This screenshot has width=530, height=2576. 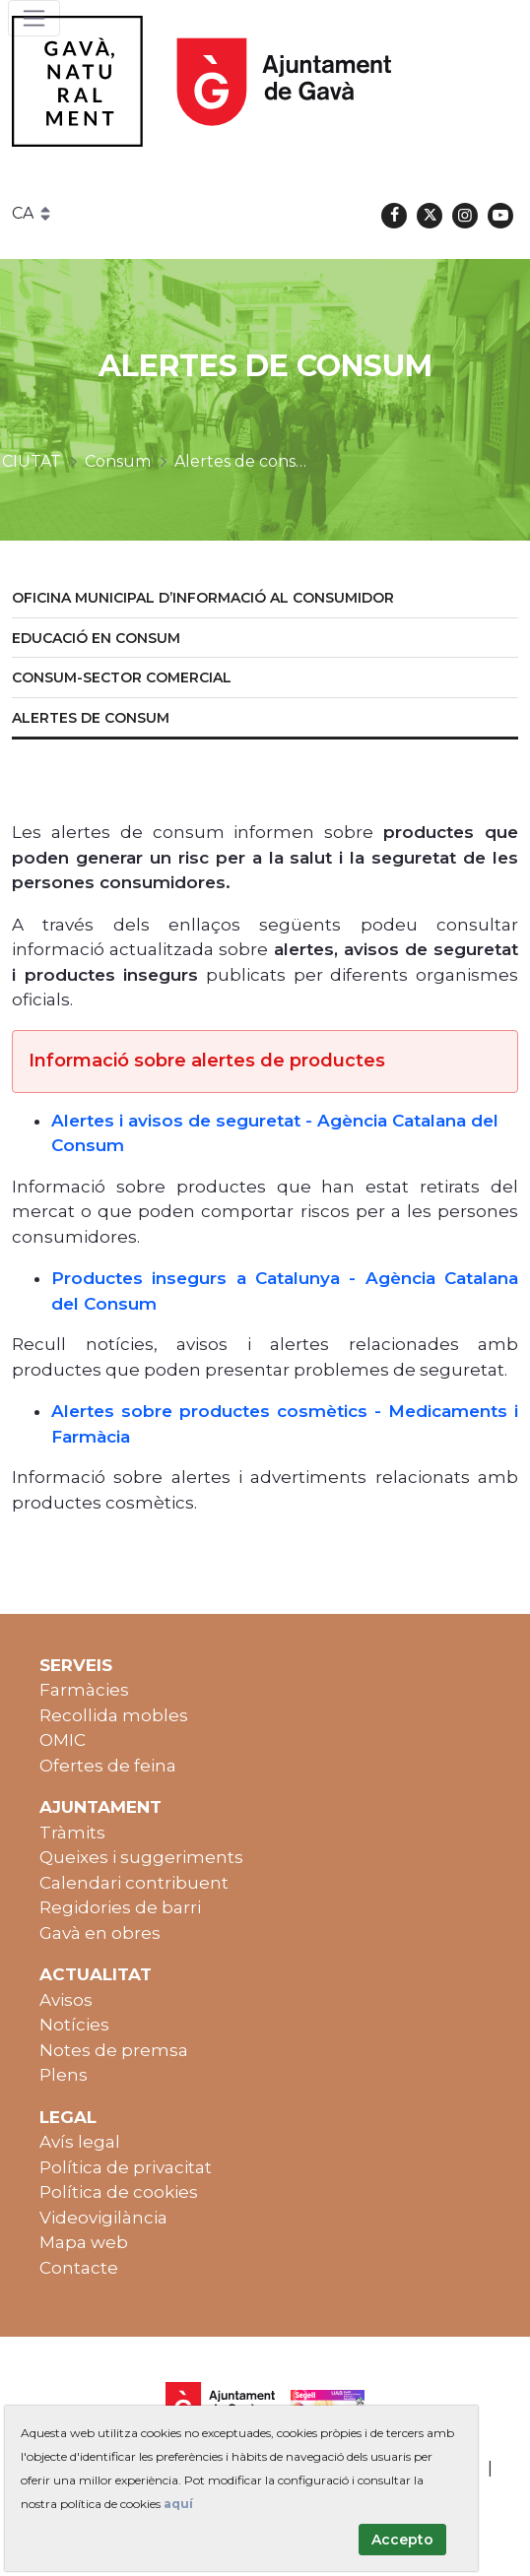 What do you see at coordinates (402, 2539) in the screenshot?
I see `Accepto` at bounding box center [402, 2539].